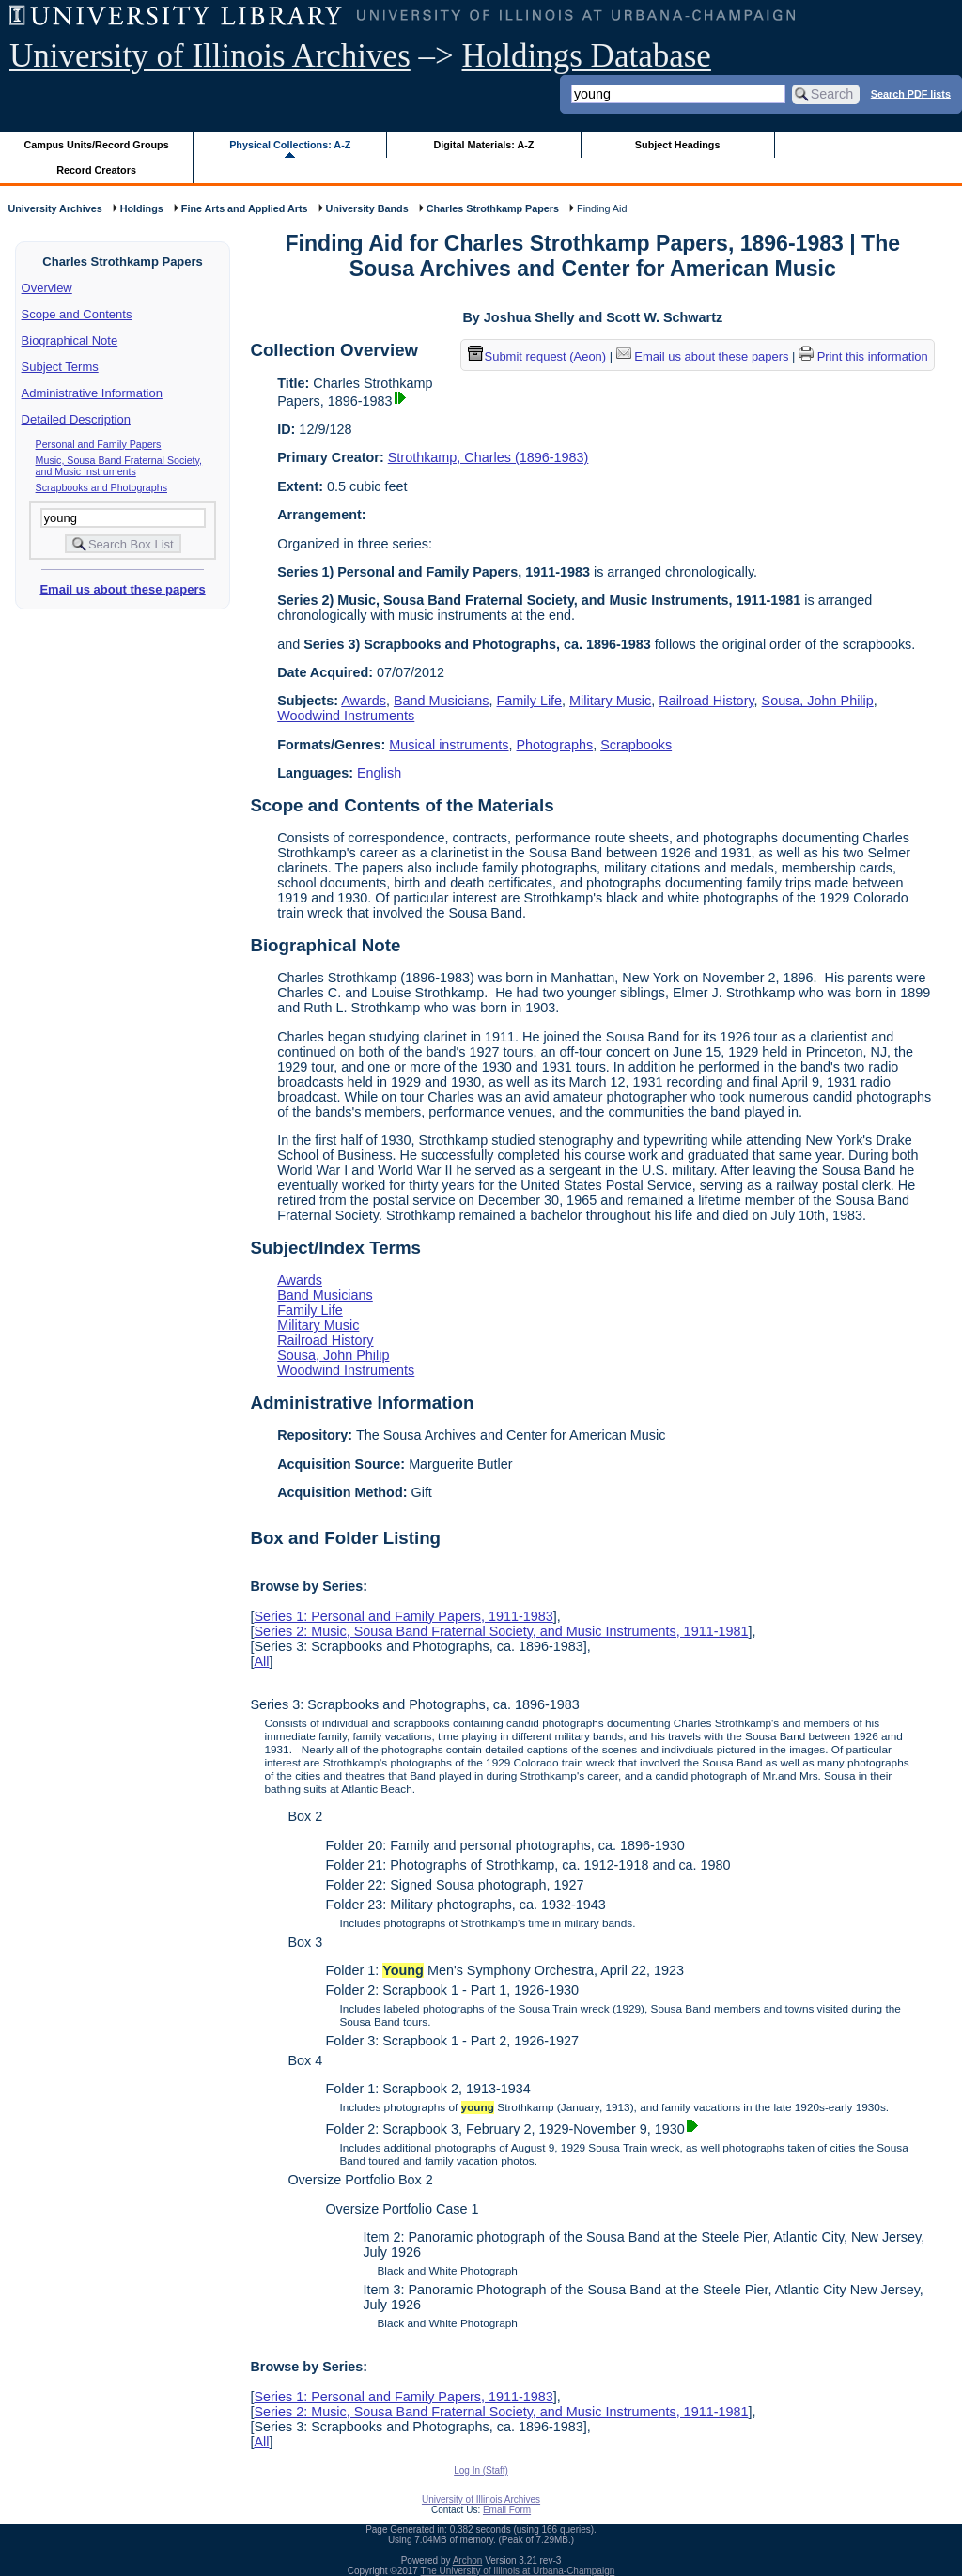  Describe the element at coordinates (77, 314) in the screenshot. I see `Scope and Contents` at that location.